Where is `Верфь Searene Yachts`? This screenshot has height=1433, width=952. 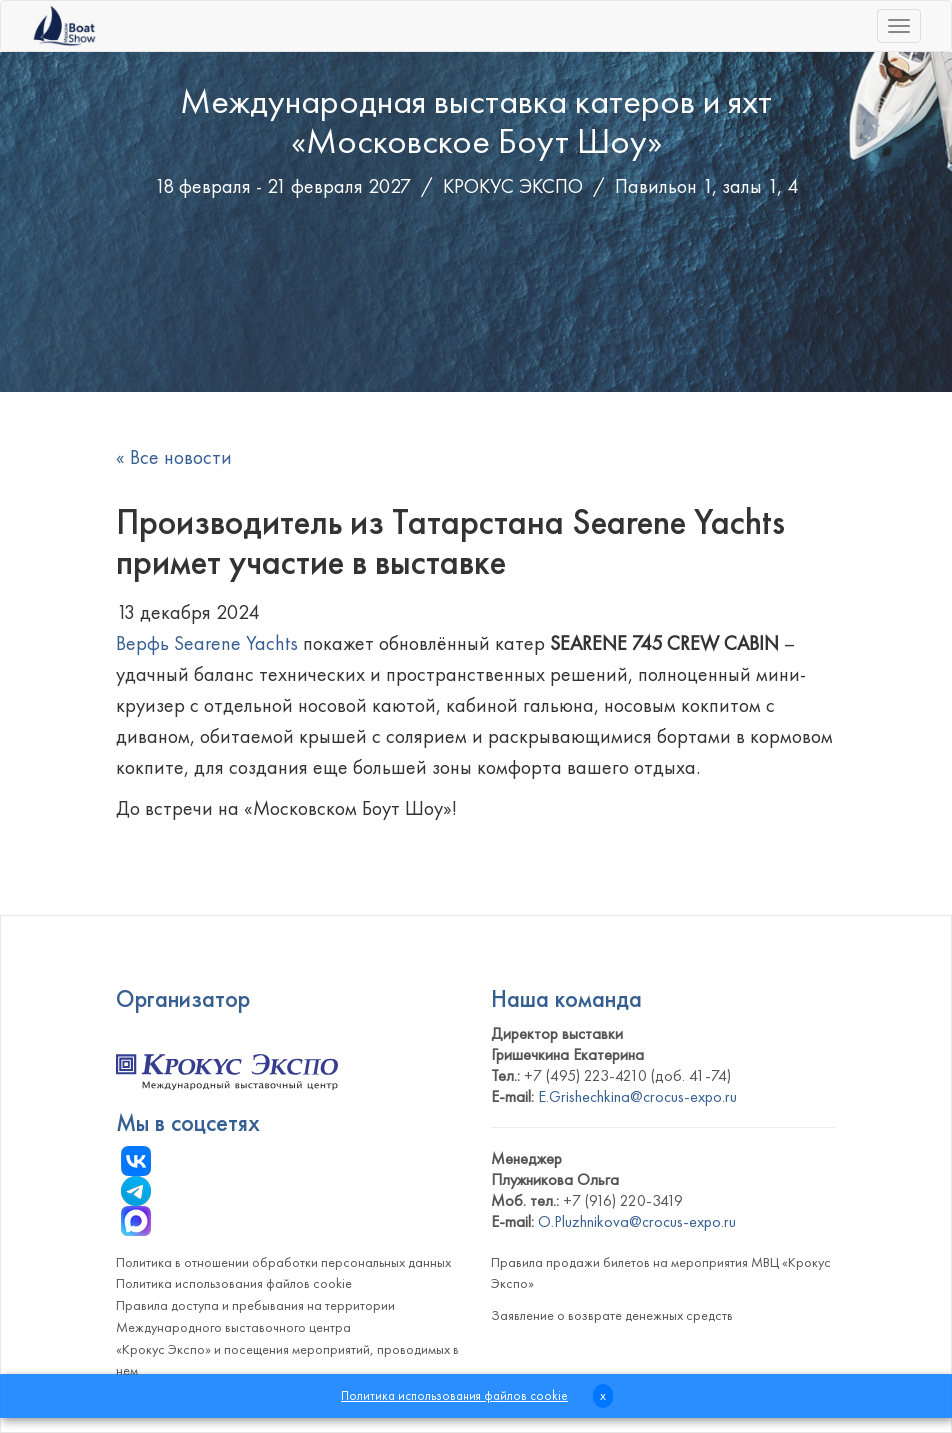 Верфь Searene Yachts is located at coordinates (207, 643).